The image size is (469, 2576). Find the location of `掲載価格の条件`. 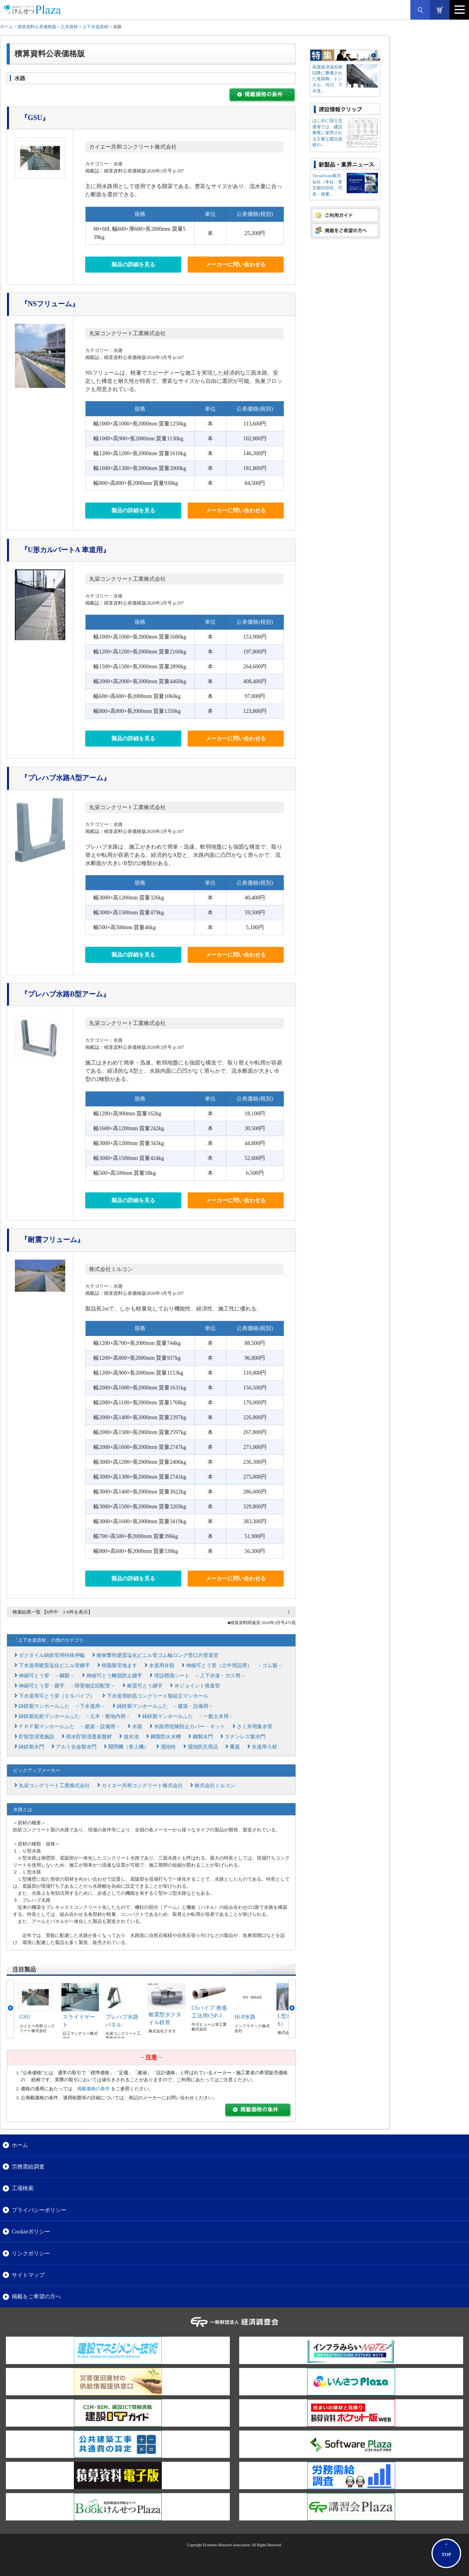

掲載価格の条件 is located at coordinates (93, 2088).